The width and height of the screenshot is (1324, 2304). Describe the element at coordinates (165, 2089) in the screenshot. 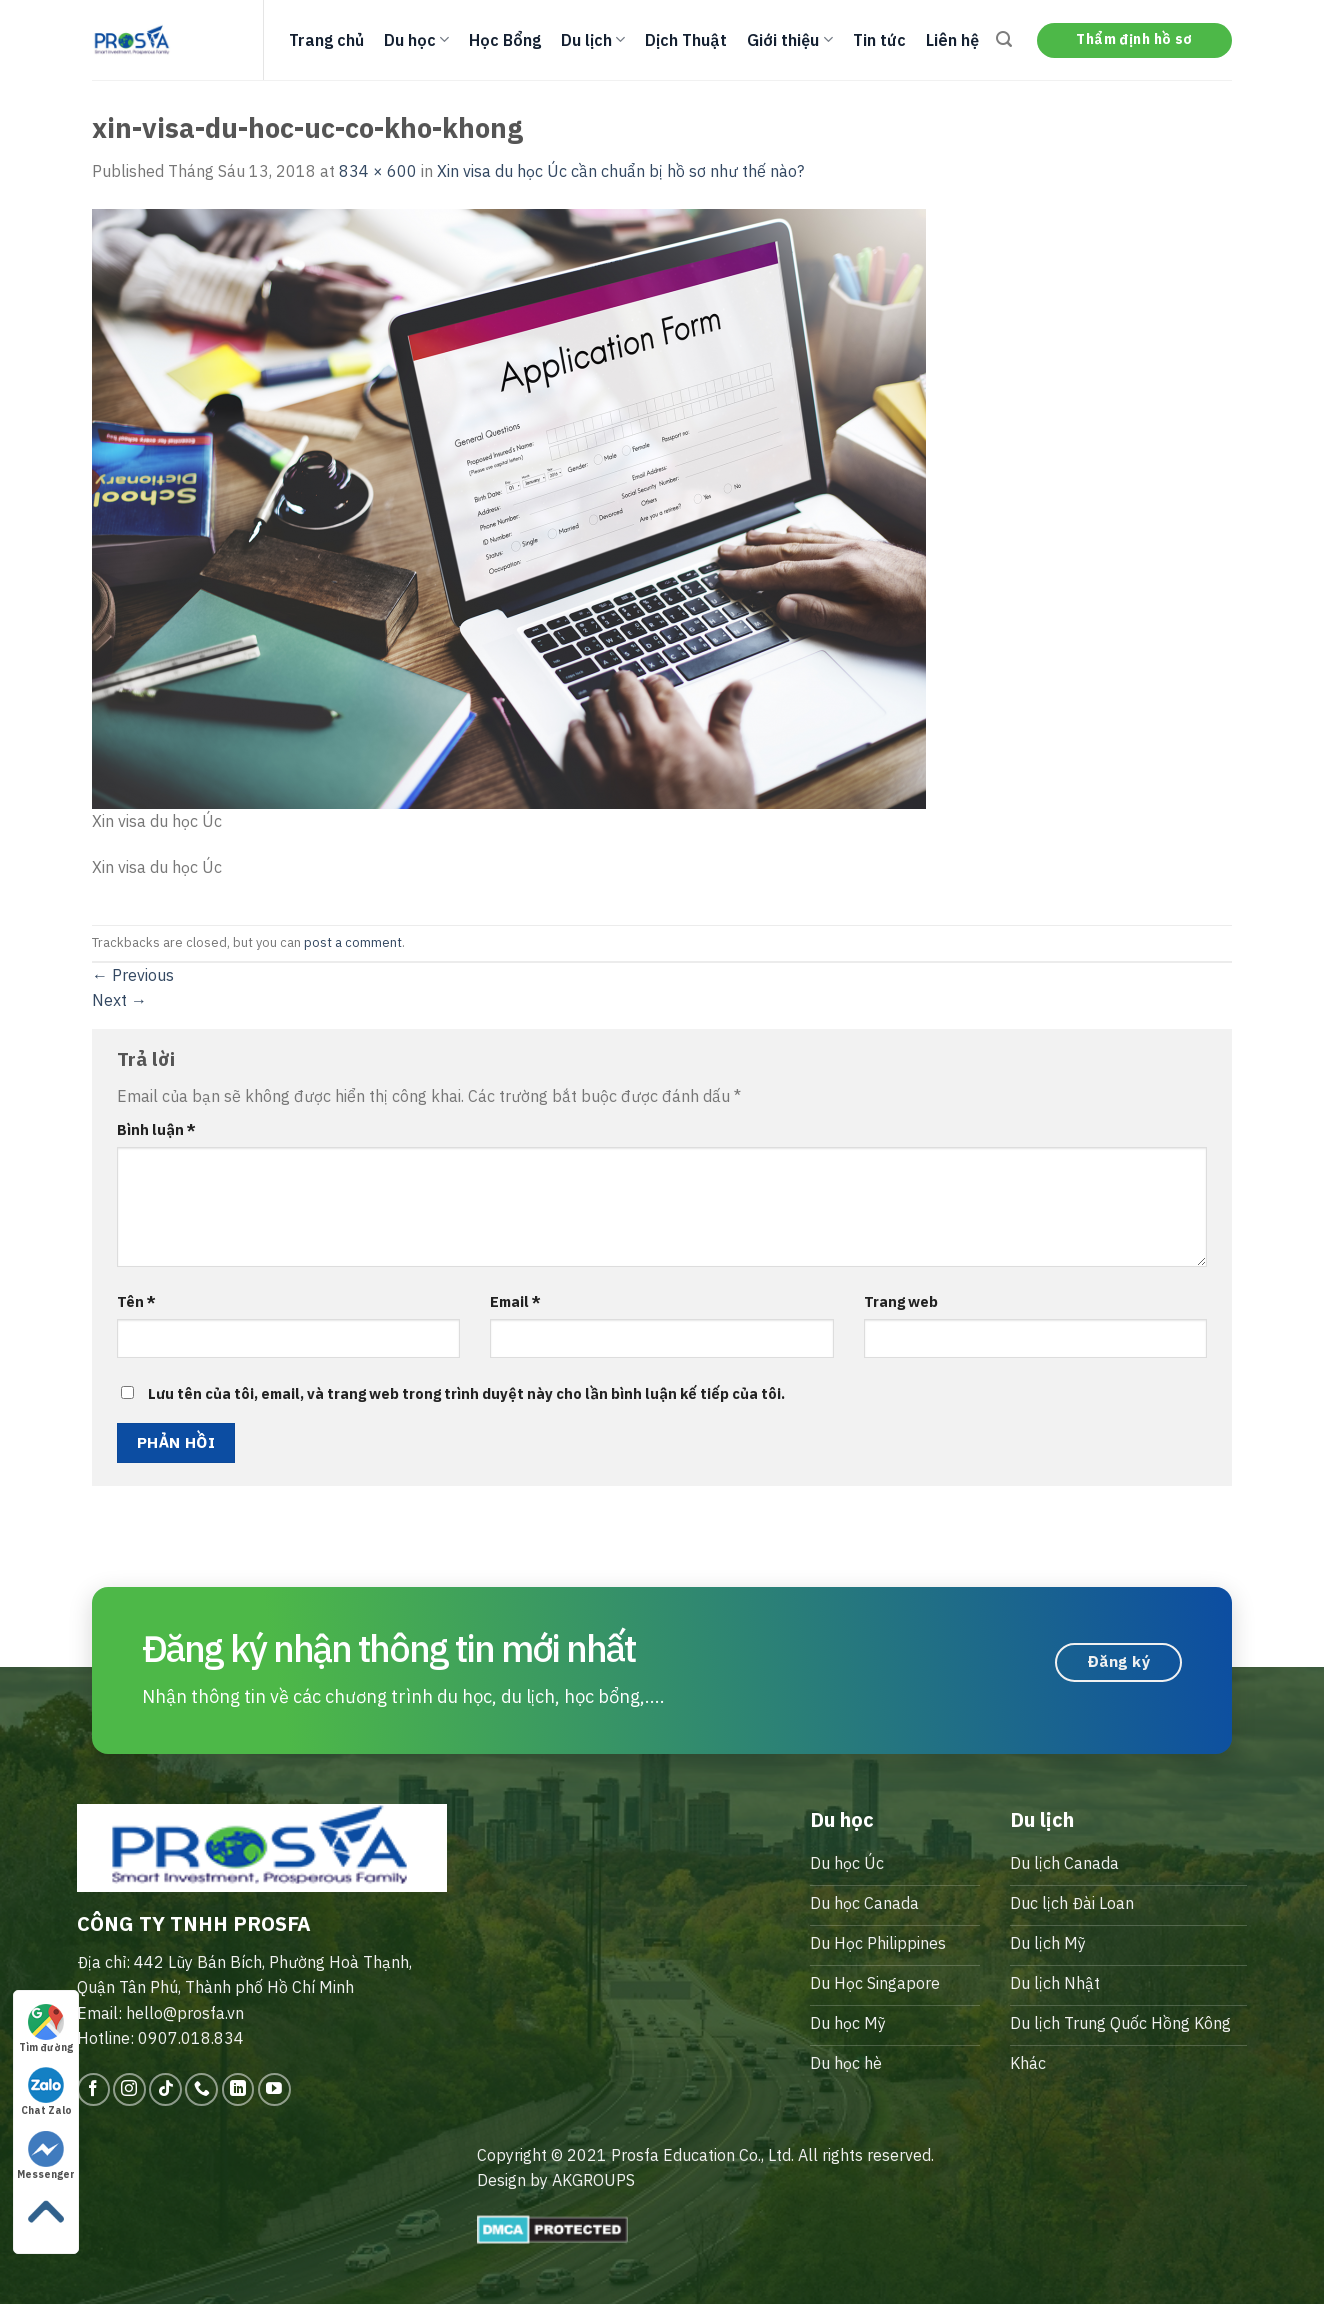

I see `[Follow on TikTok]` at that location.